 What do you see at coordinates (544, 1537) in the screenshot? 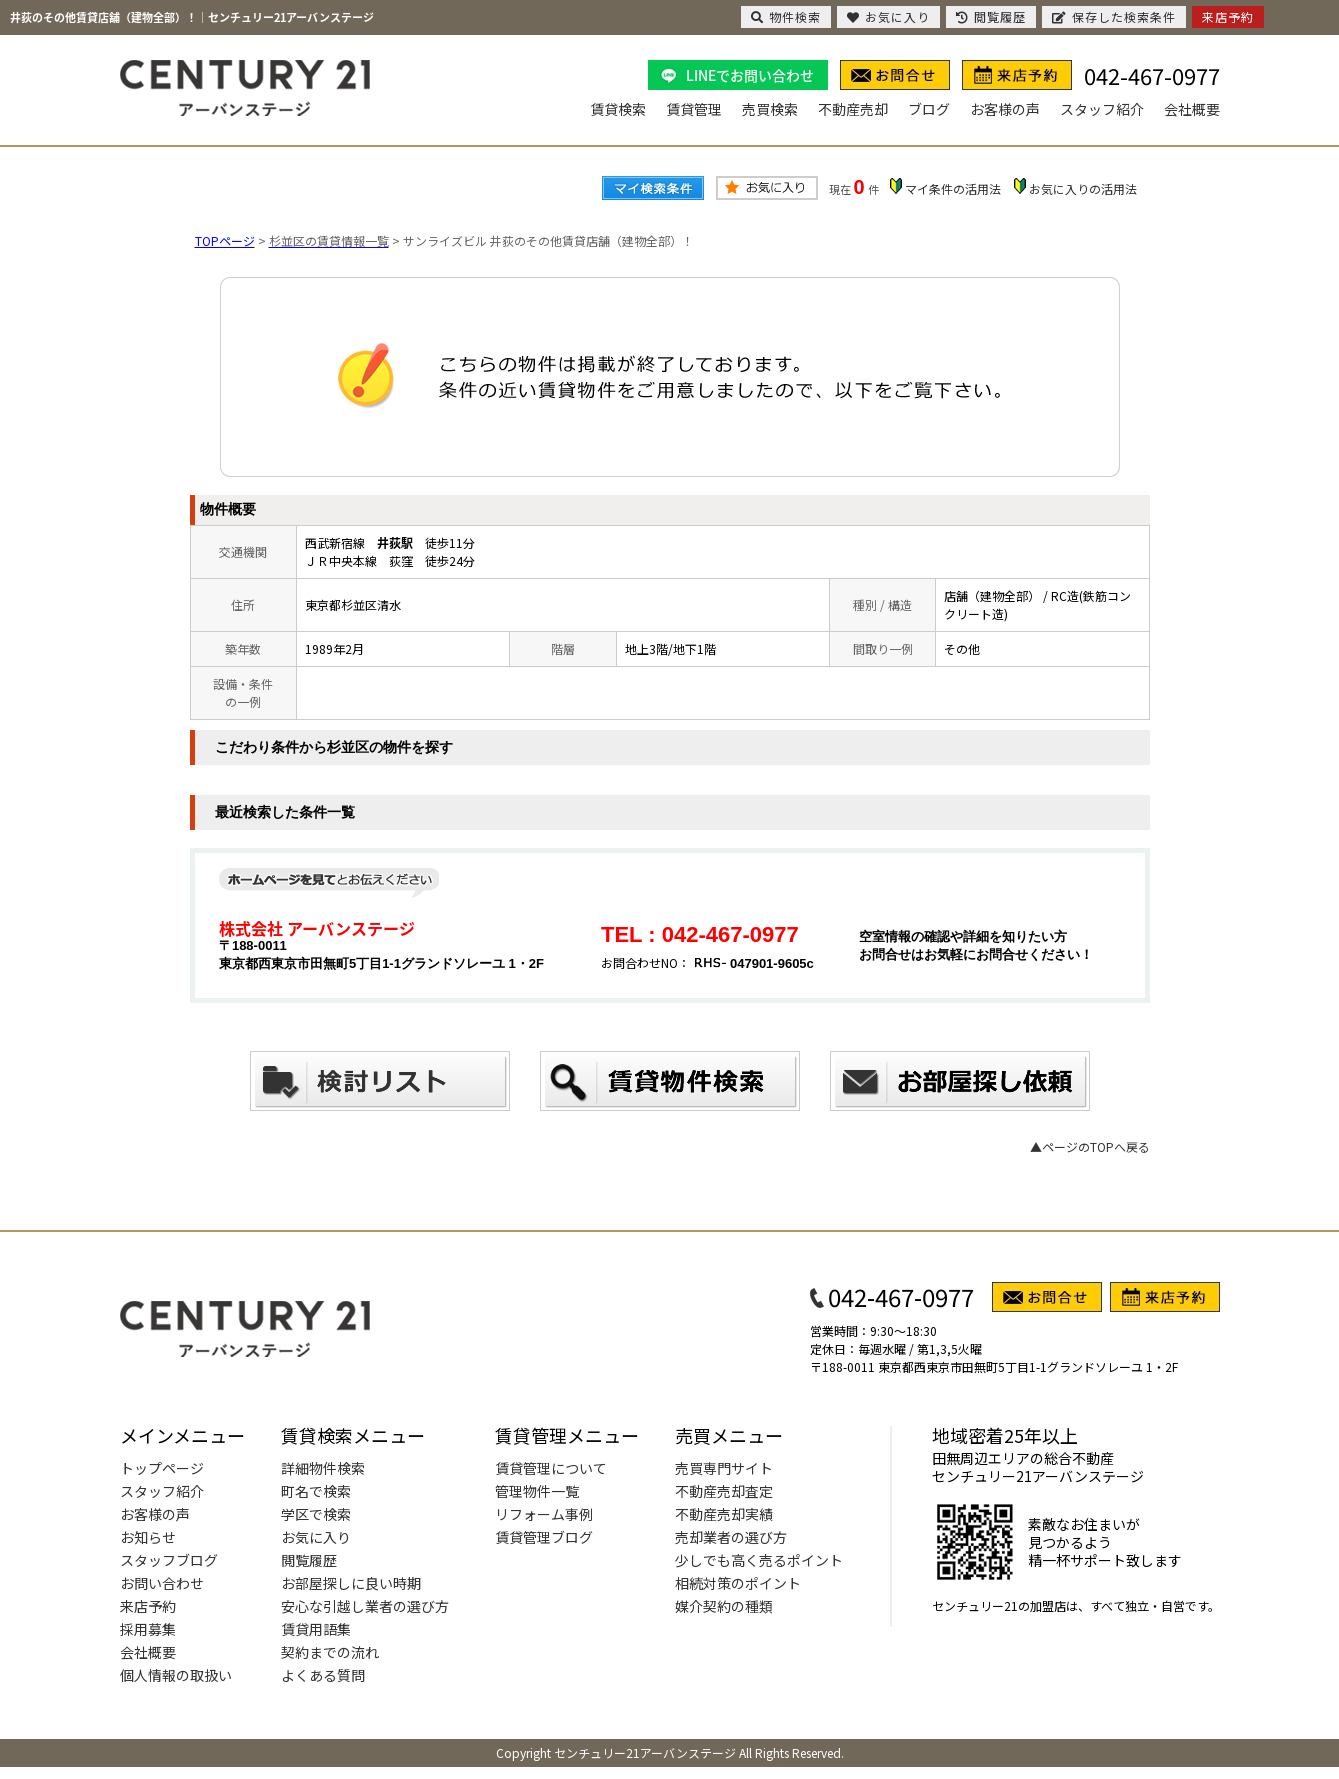
I see `賃貸管理ブログ` at bounding box center [544, 1537].